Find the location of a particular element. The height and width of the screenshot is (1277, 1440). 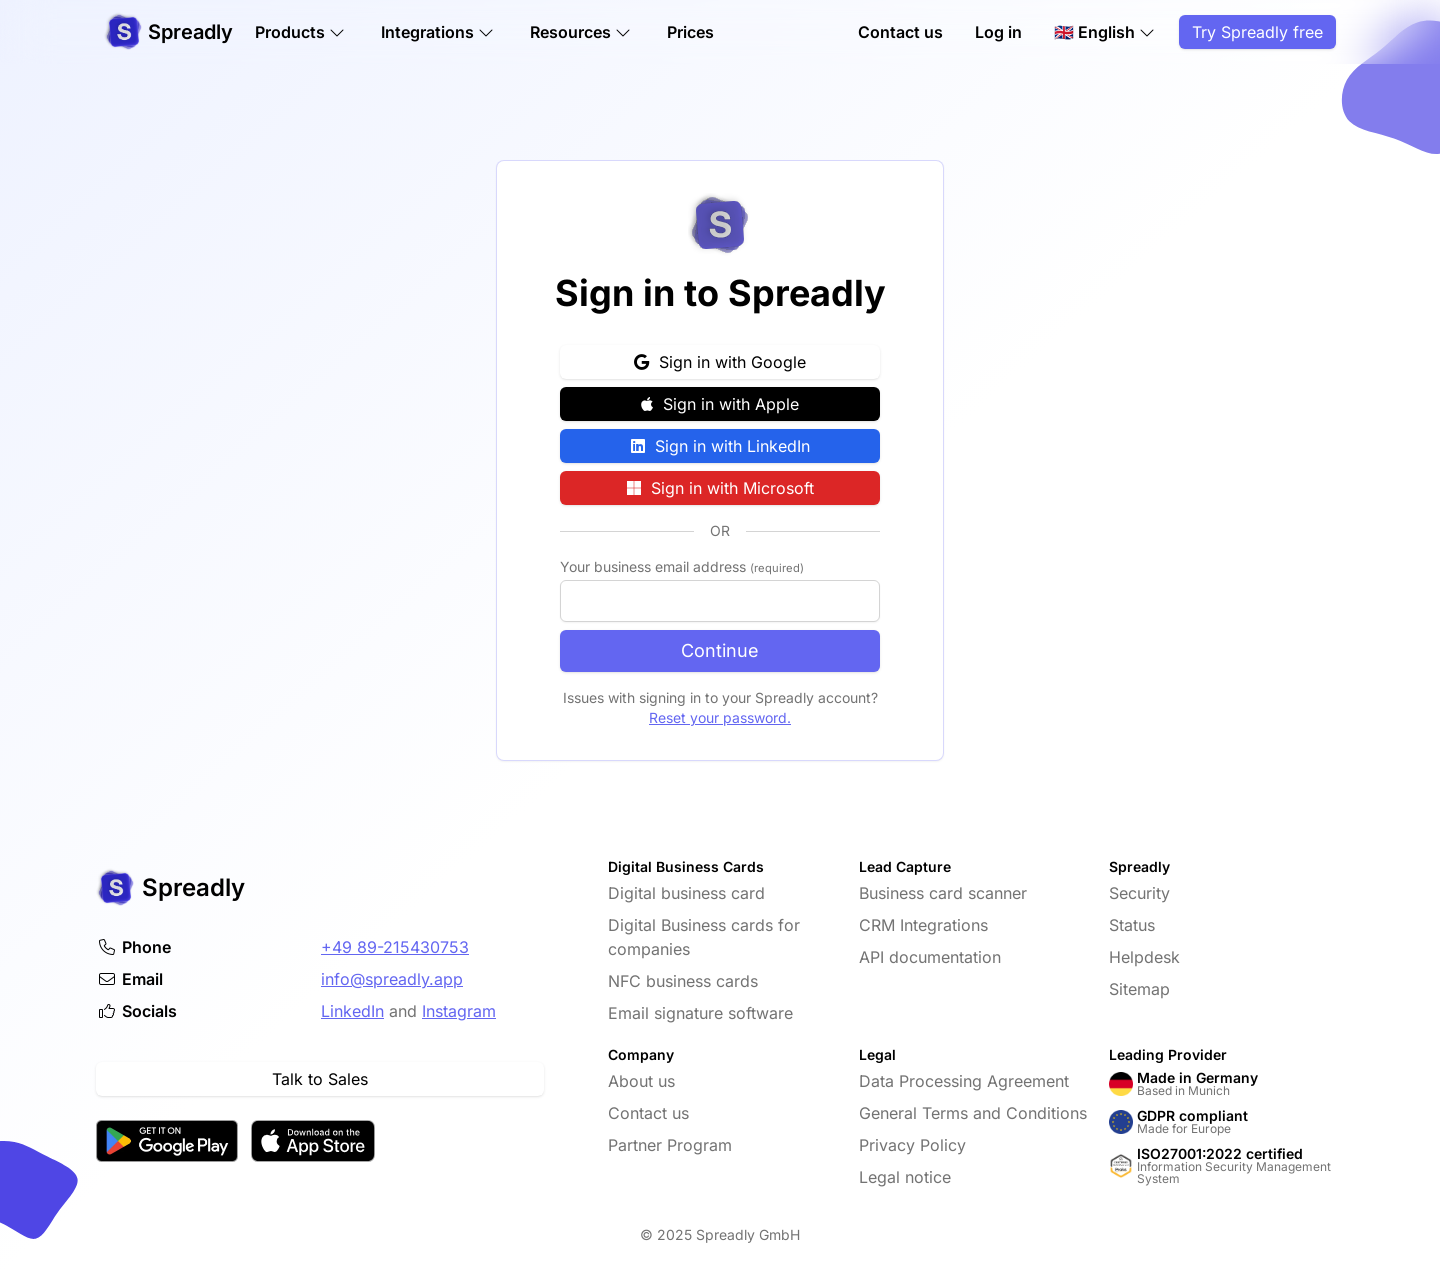

API documentation is located at coordinates (930, 957).